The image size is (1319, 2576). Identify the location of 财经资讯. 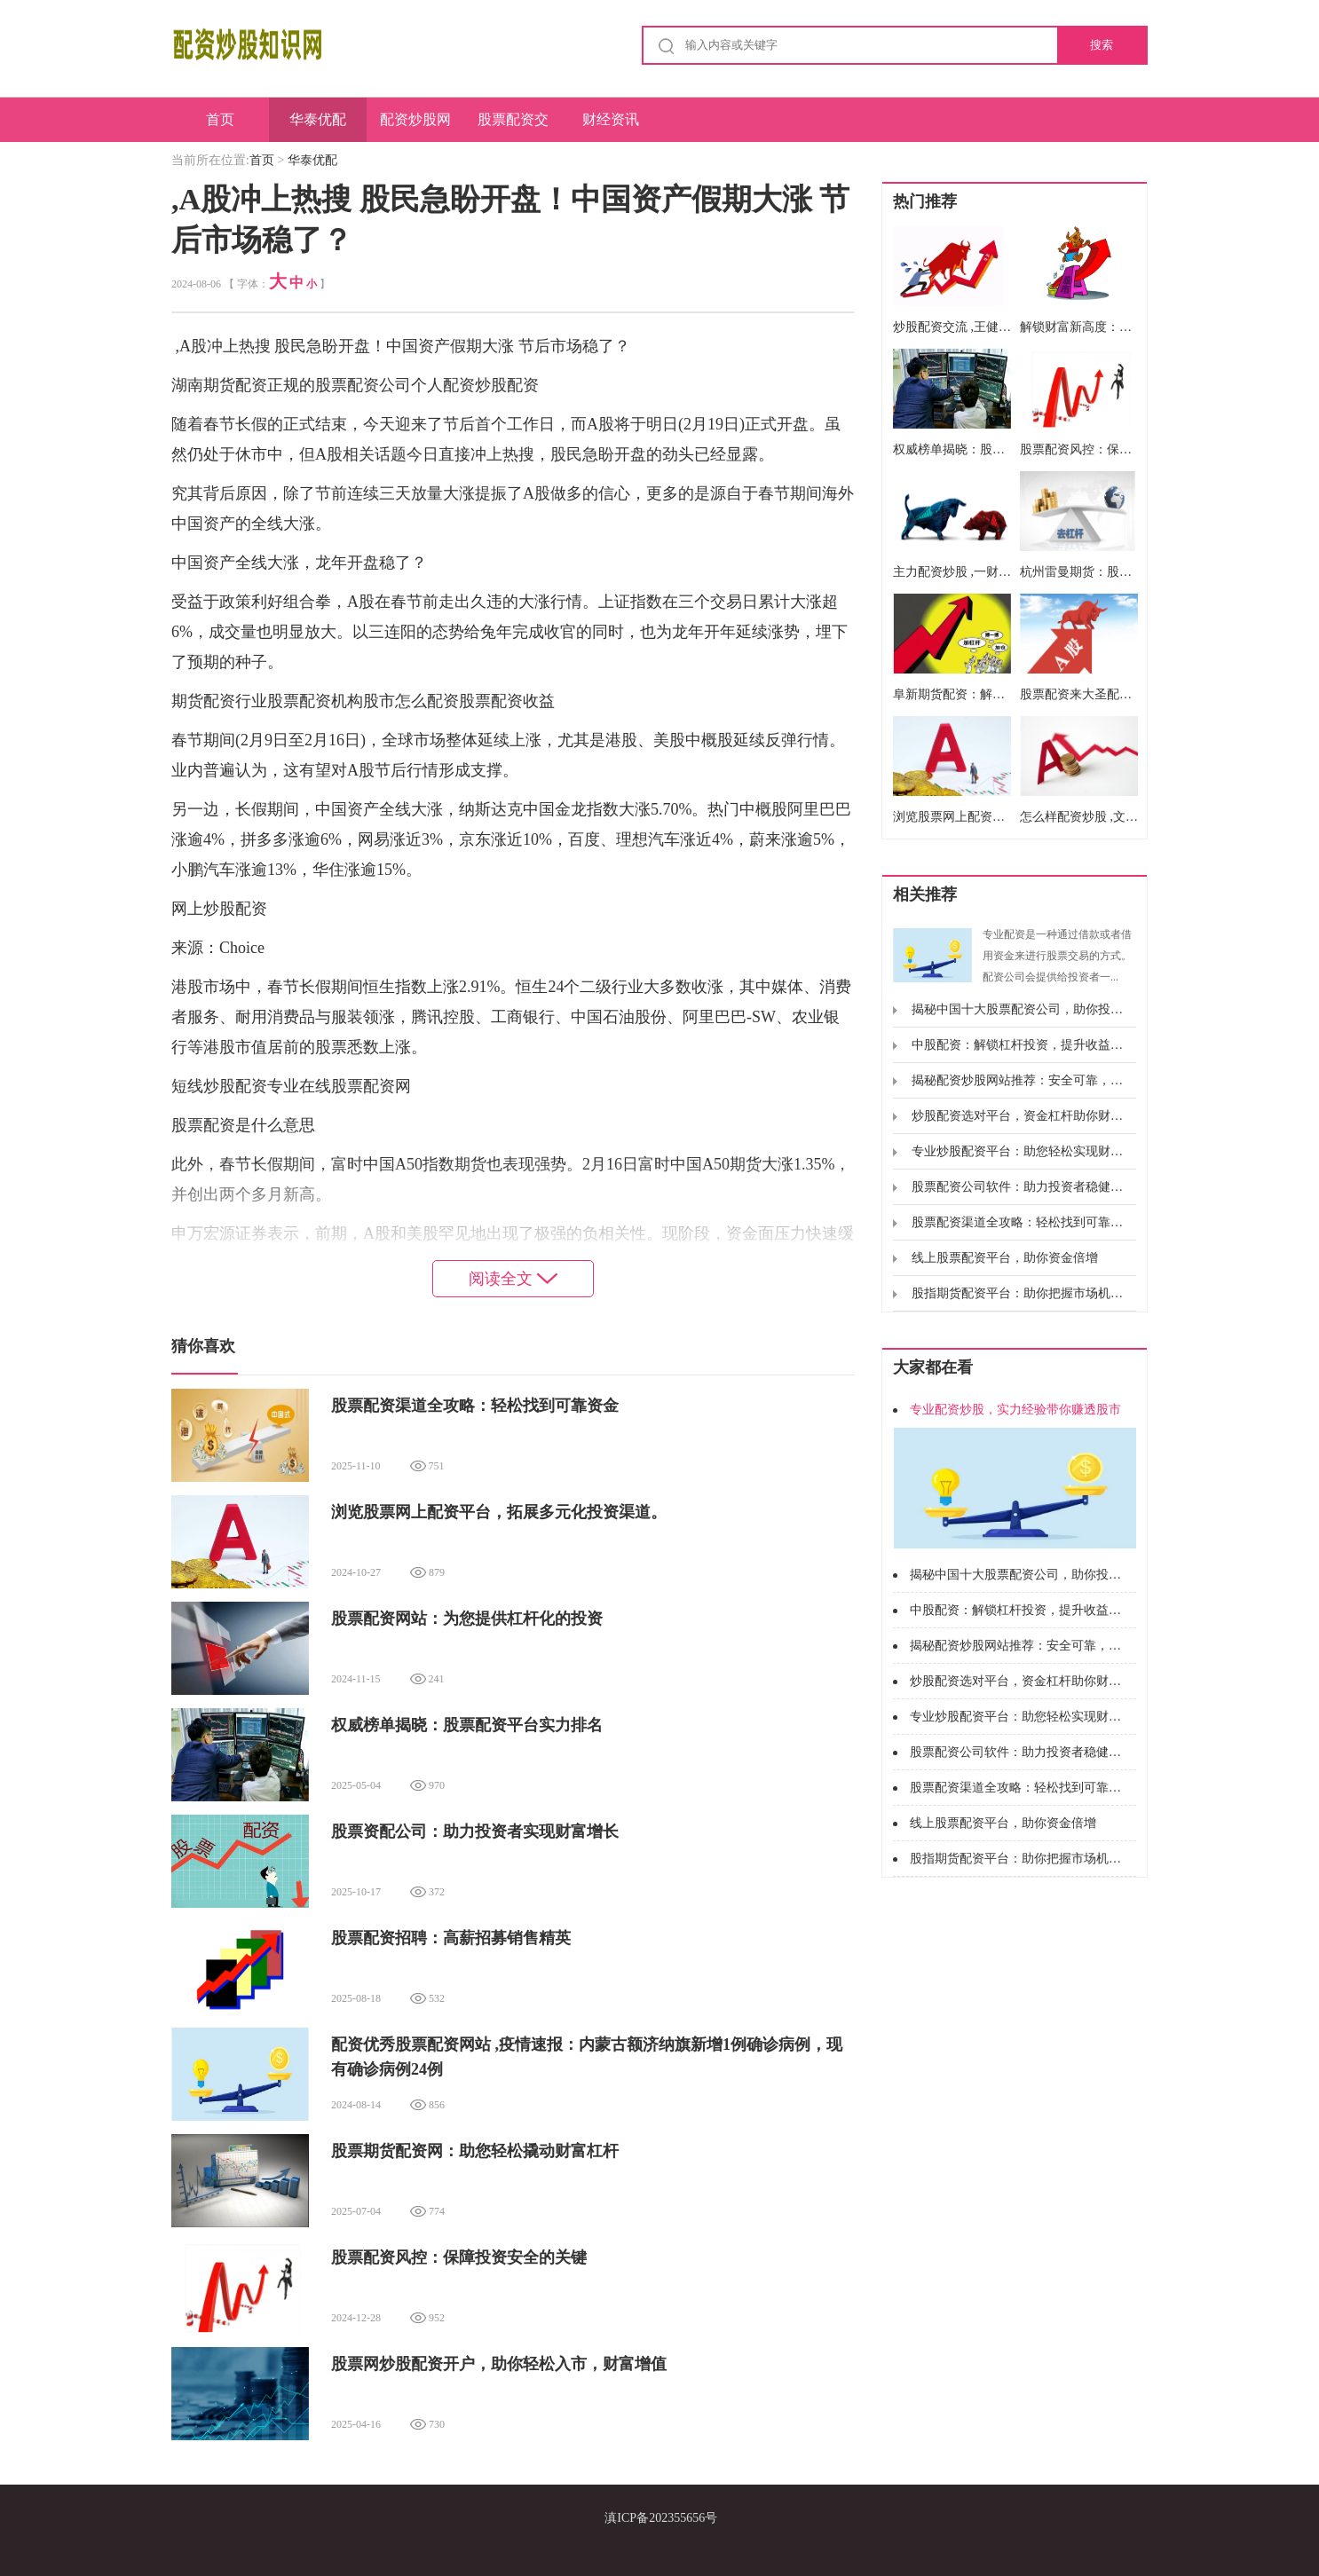
(610, 119).